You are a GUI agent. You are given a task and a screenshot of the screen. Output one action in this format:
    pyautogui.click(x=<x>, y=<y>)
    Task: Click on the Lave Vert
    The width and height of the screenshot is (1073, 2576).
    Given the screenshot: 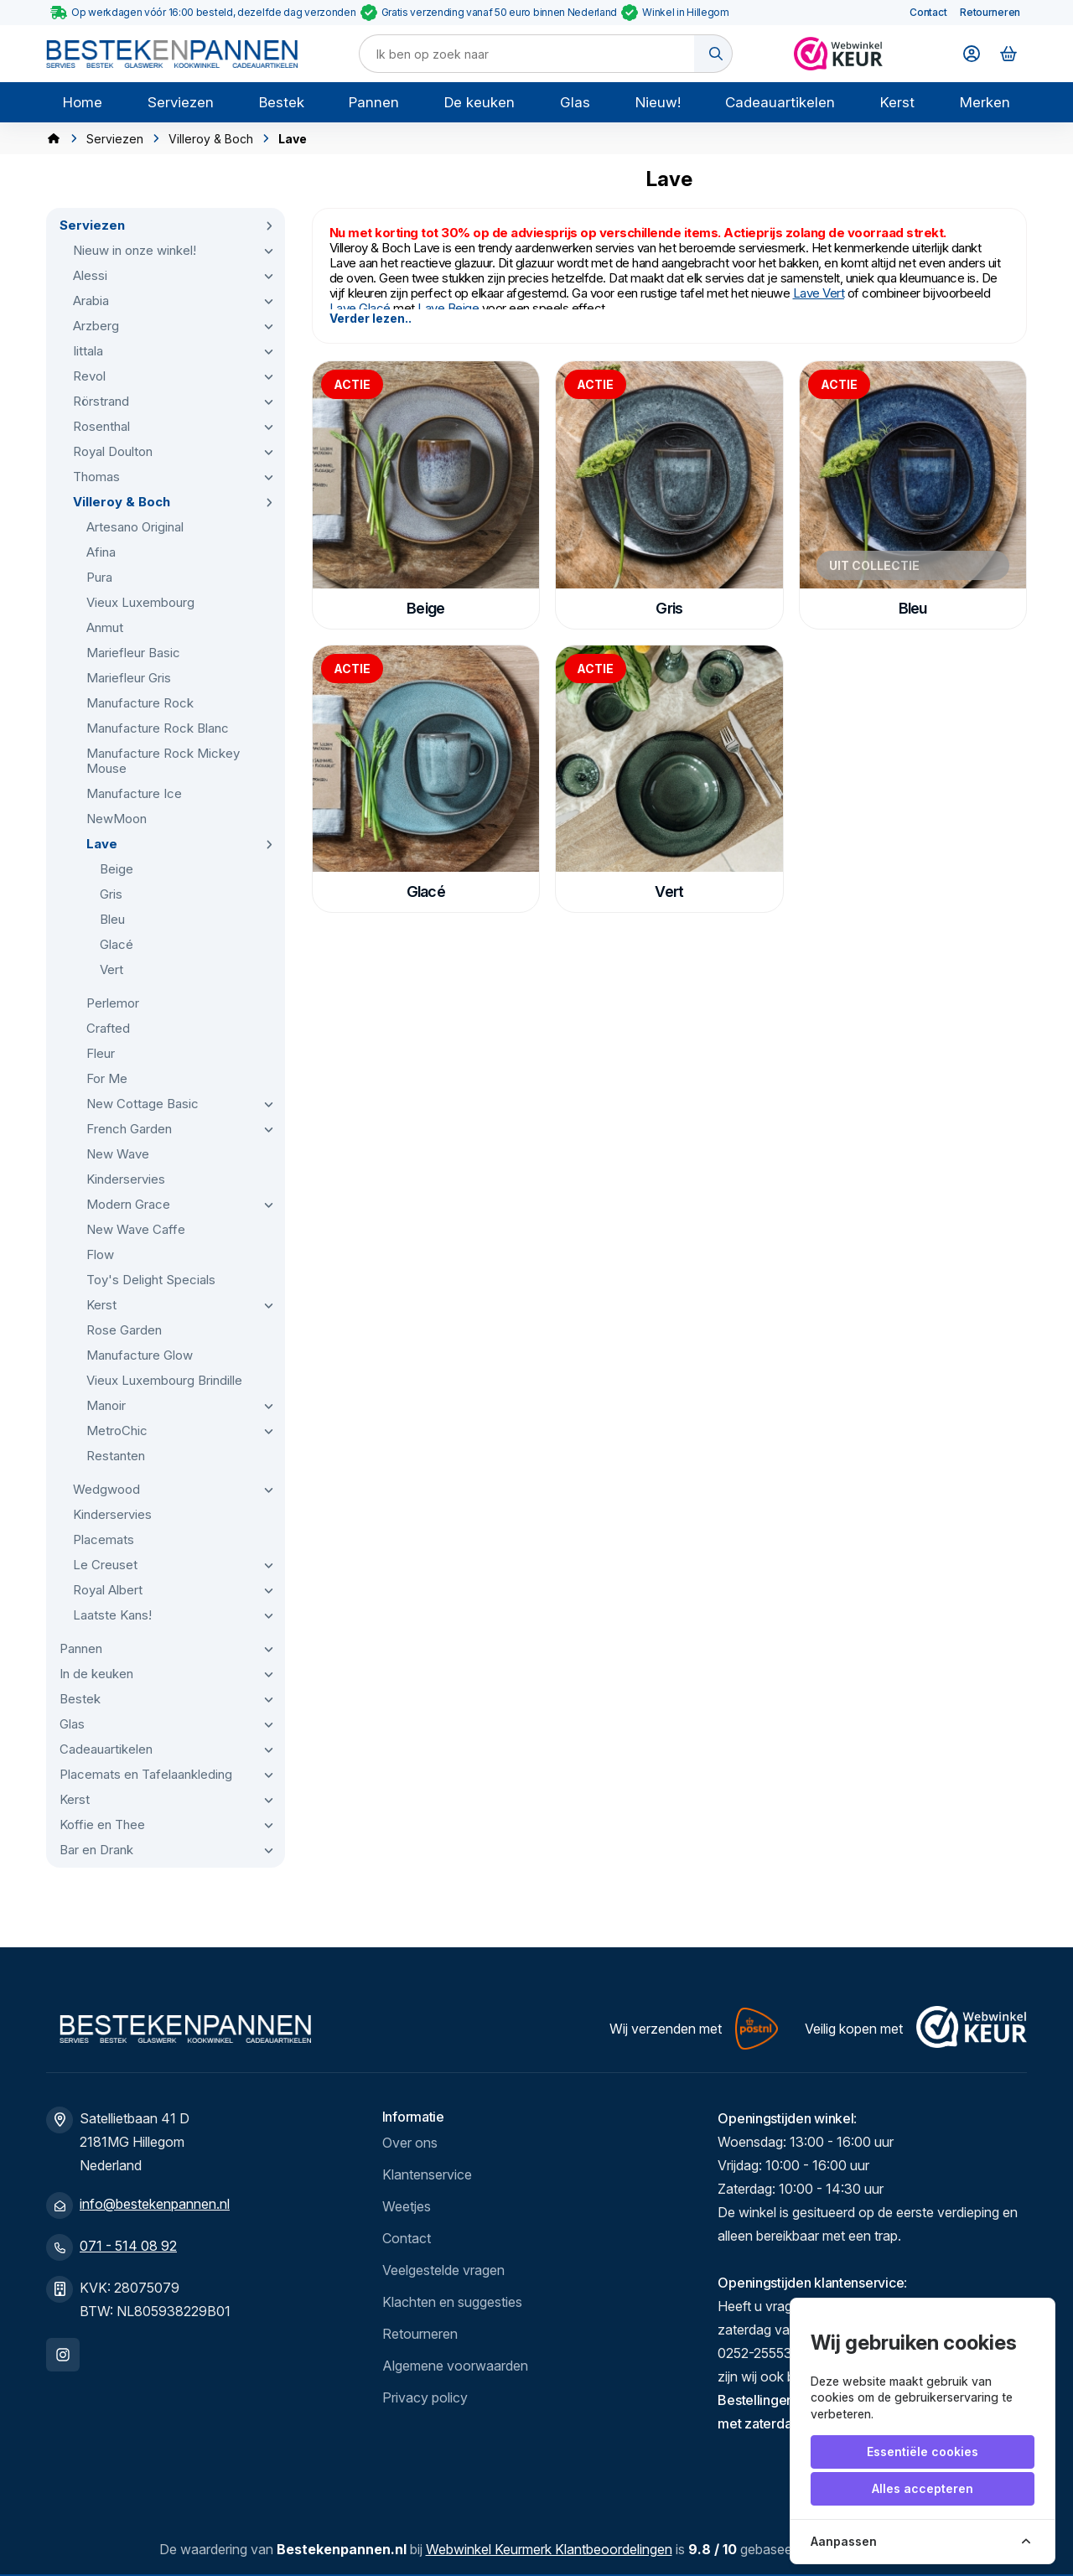 What is the action you would take?
    pyautogui.click(x=819, y=293)
    